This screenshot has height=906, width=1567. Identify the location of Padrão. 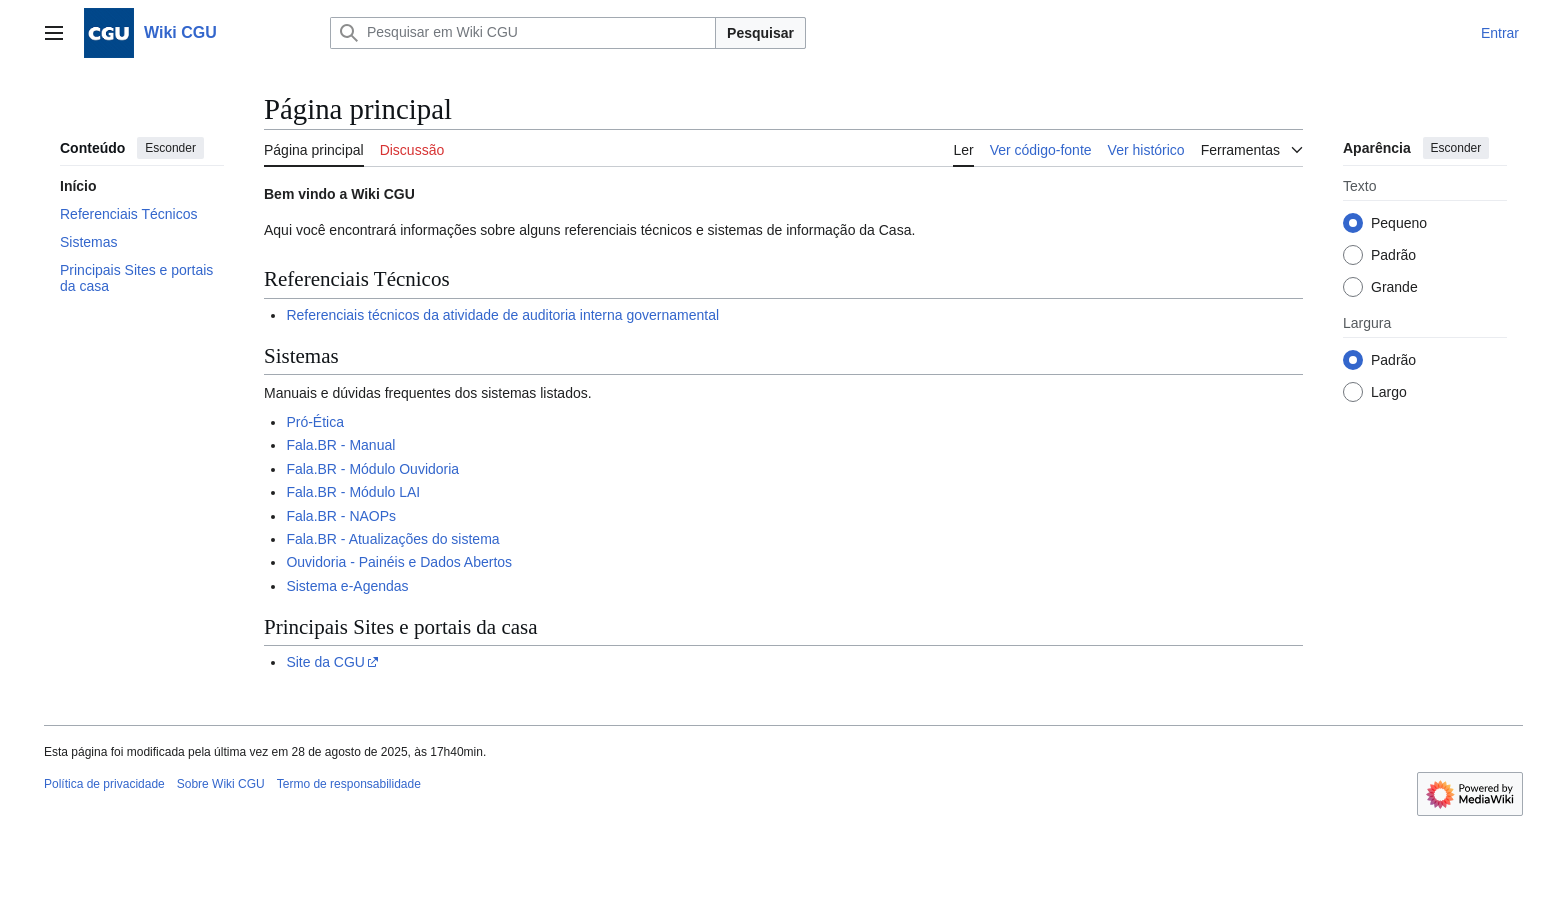
(1393, 255).